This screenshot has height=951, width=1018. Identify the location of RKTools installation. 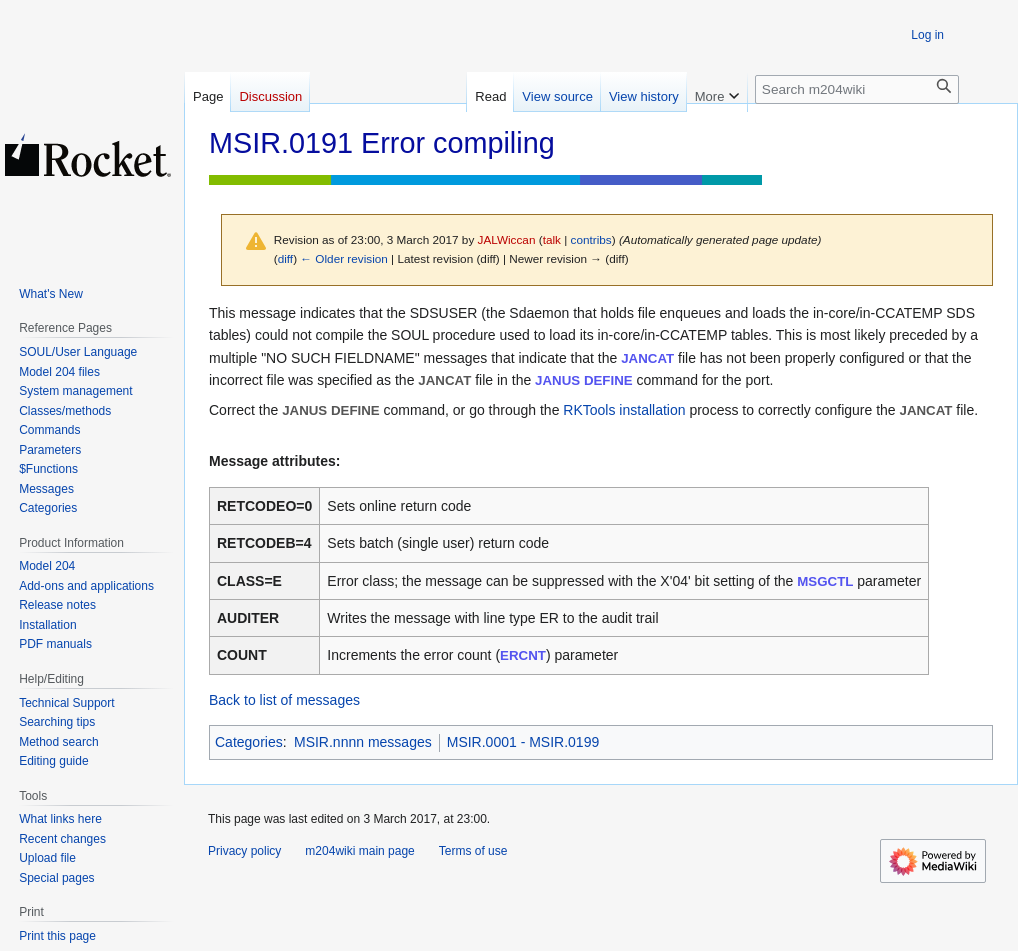
(624, 410).